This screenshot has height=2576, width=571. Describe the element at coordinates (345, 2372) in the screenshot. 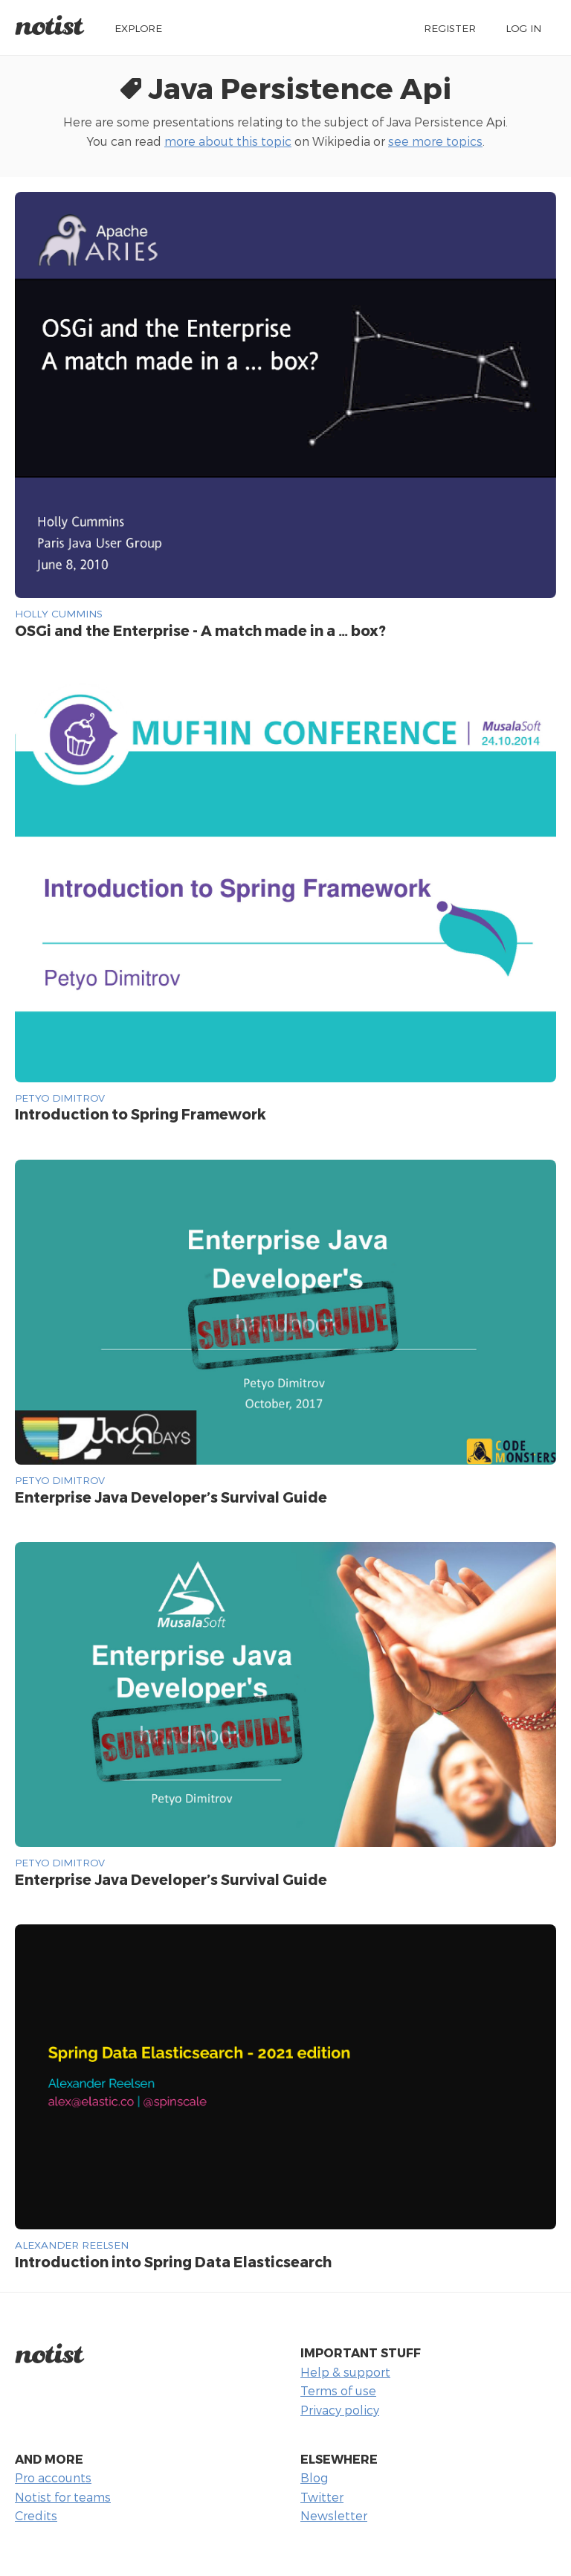

I see `Help & support` at that location.